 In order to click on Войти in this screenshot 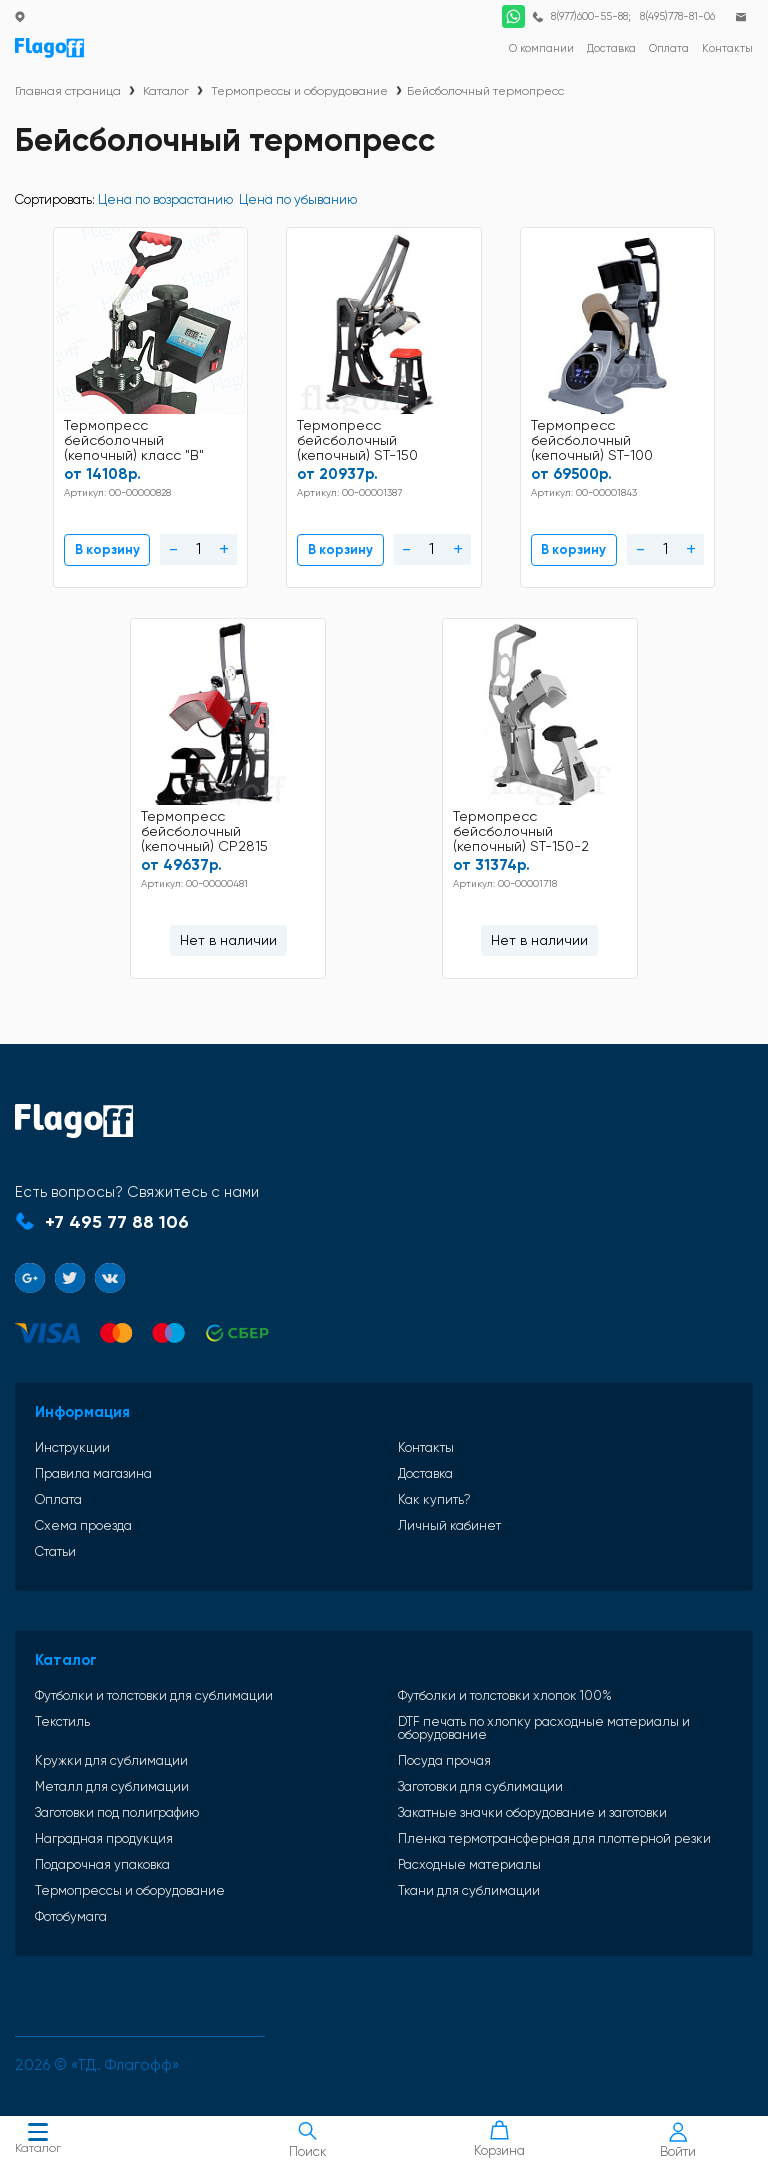, I will do `click(678, 2140)`.